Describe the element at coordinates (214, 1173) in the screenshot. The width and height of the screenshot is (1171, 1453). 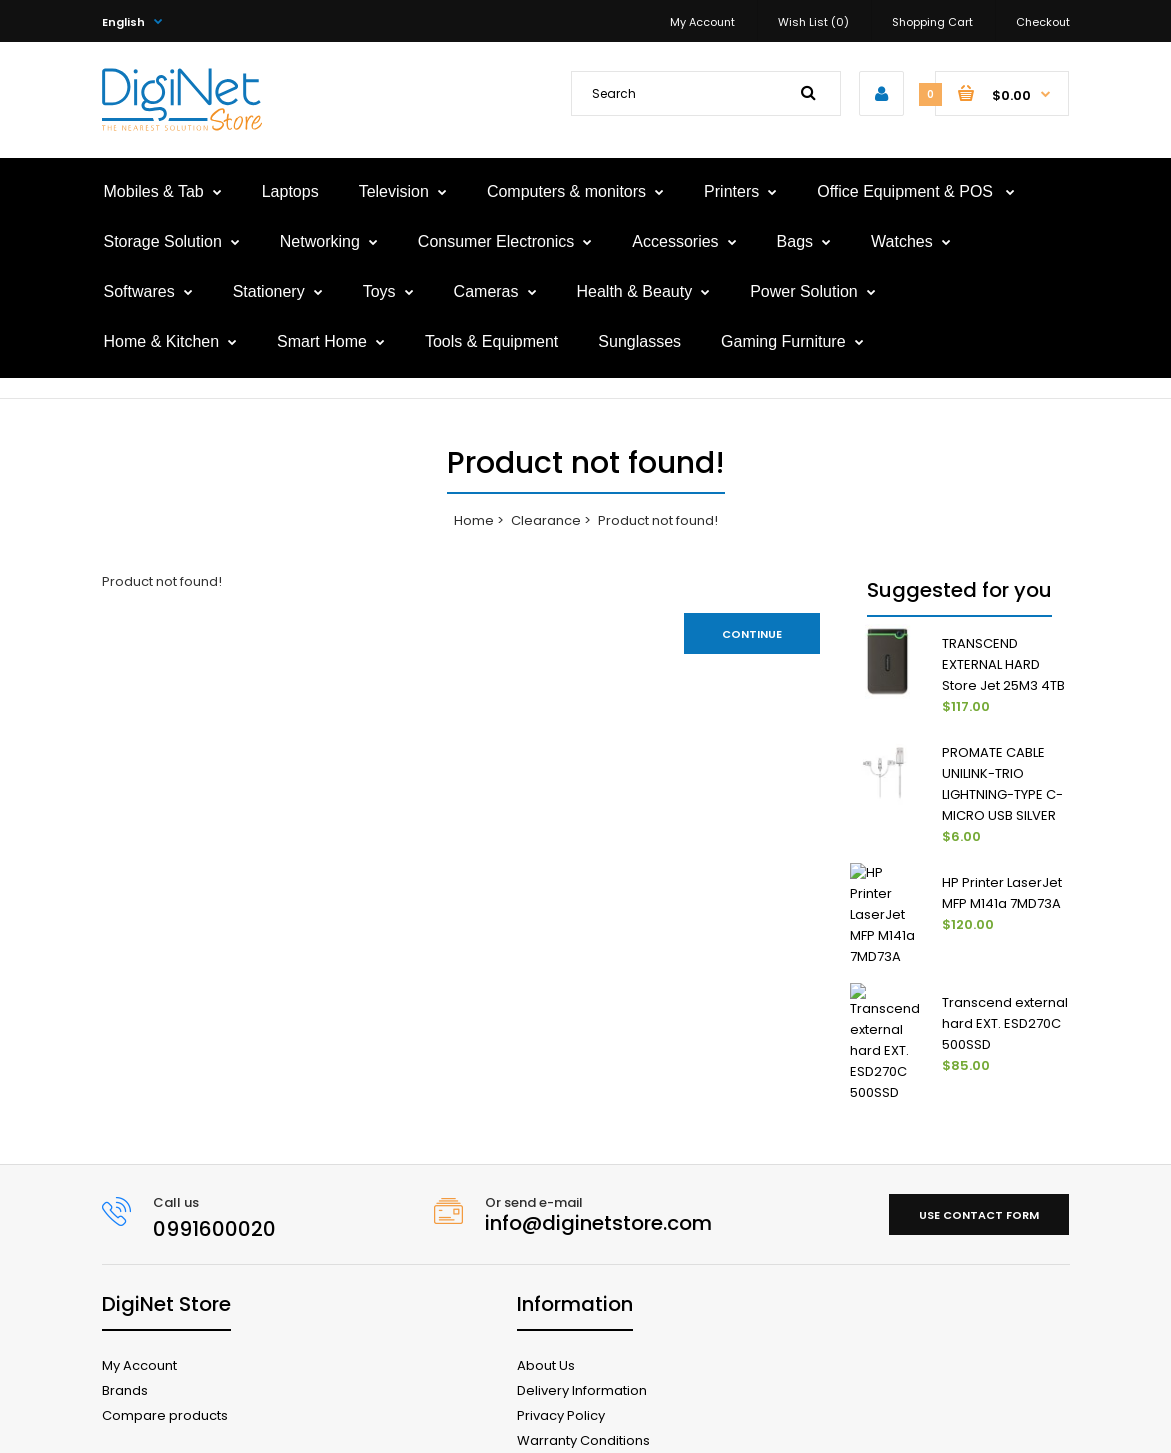
I see `0991600020` at that location.